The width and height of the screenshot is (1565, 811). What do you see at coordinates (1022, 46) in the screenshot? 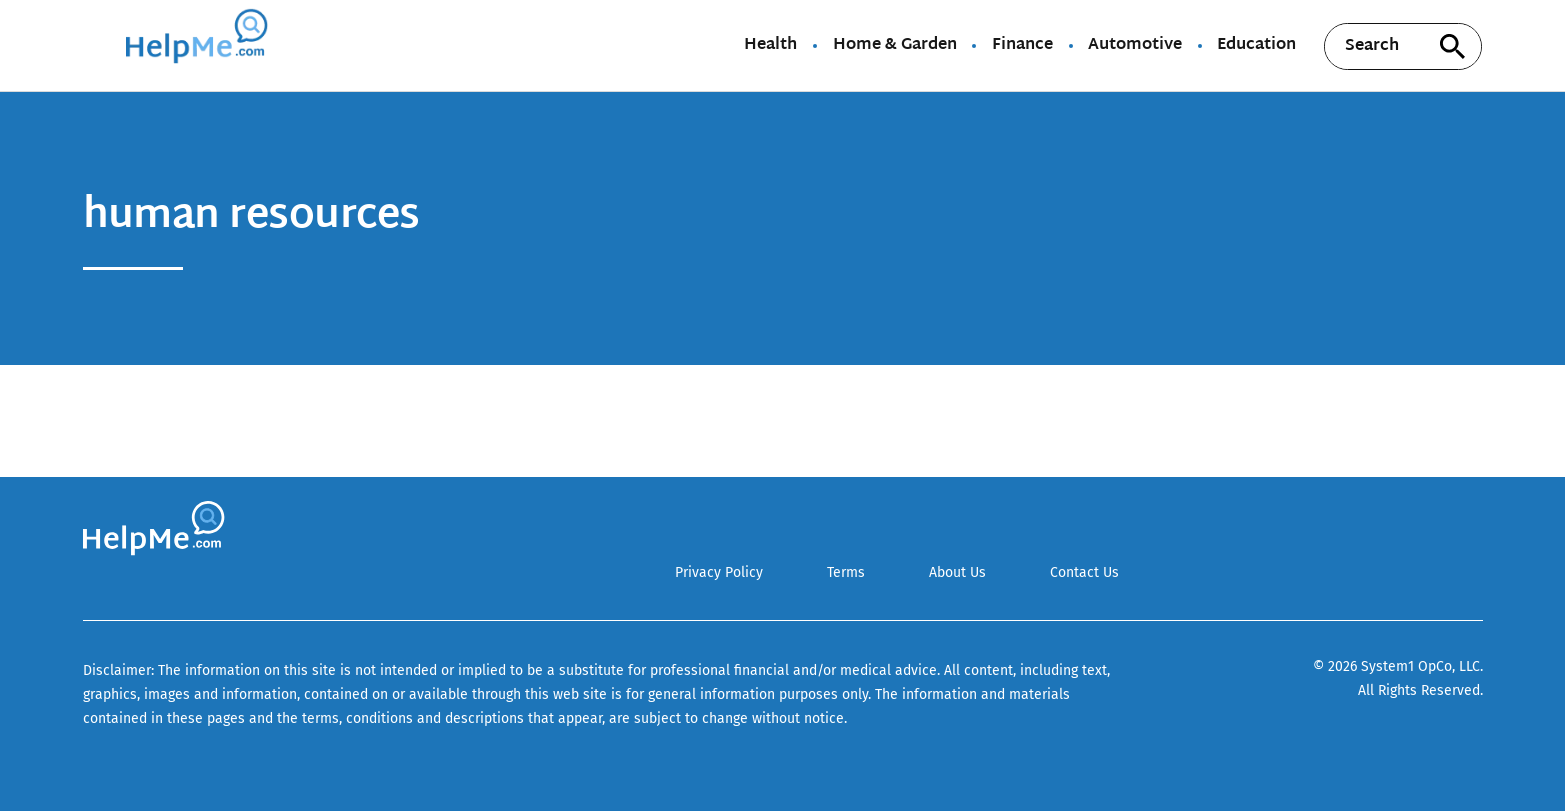
I see `Finance` at bounding box center [1022, 46].